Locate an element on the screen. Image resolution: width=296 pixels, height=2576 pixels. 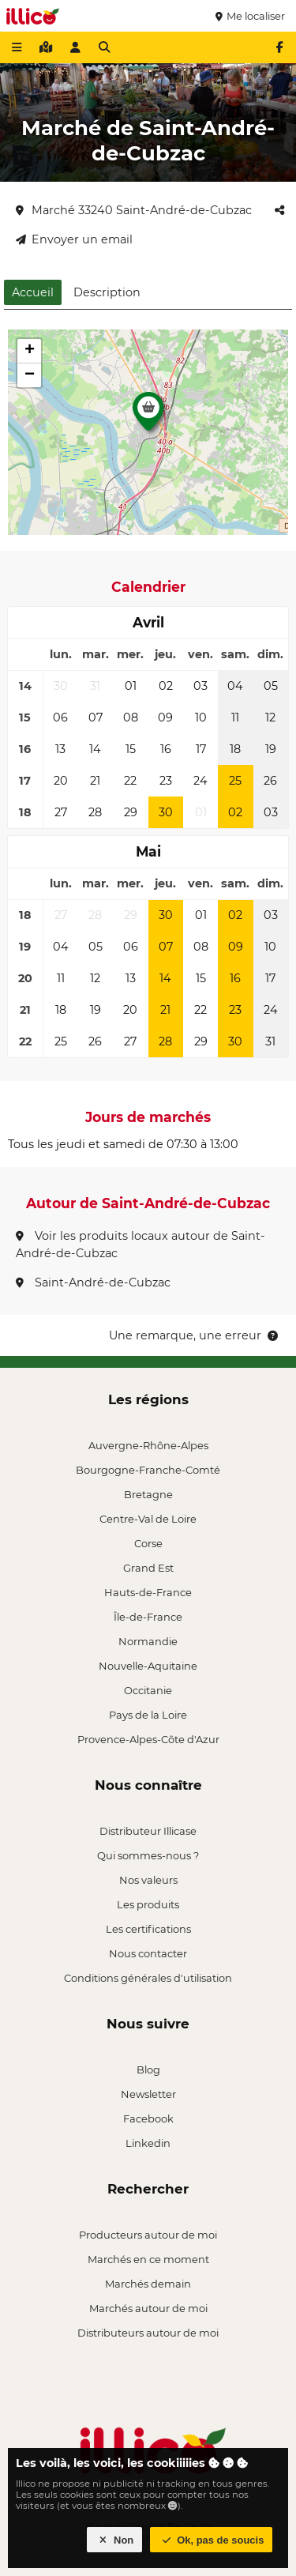
Corse is located at coordinates (148, 1543).